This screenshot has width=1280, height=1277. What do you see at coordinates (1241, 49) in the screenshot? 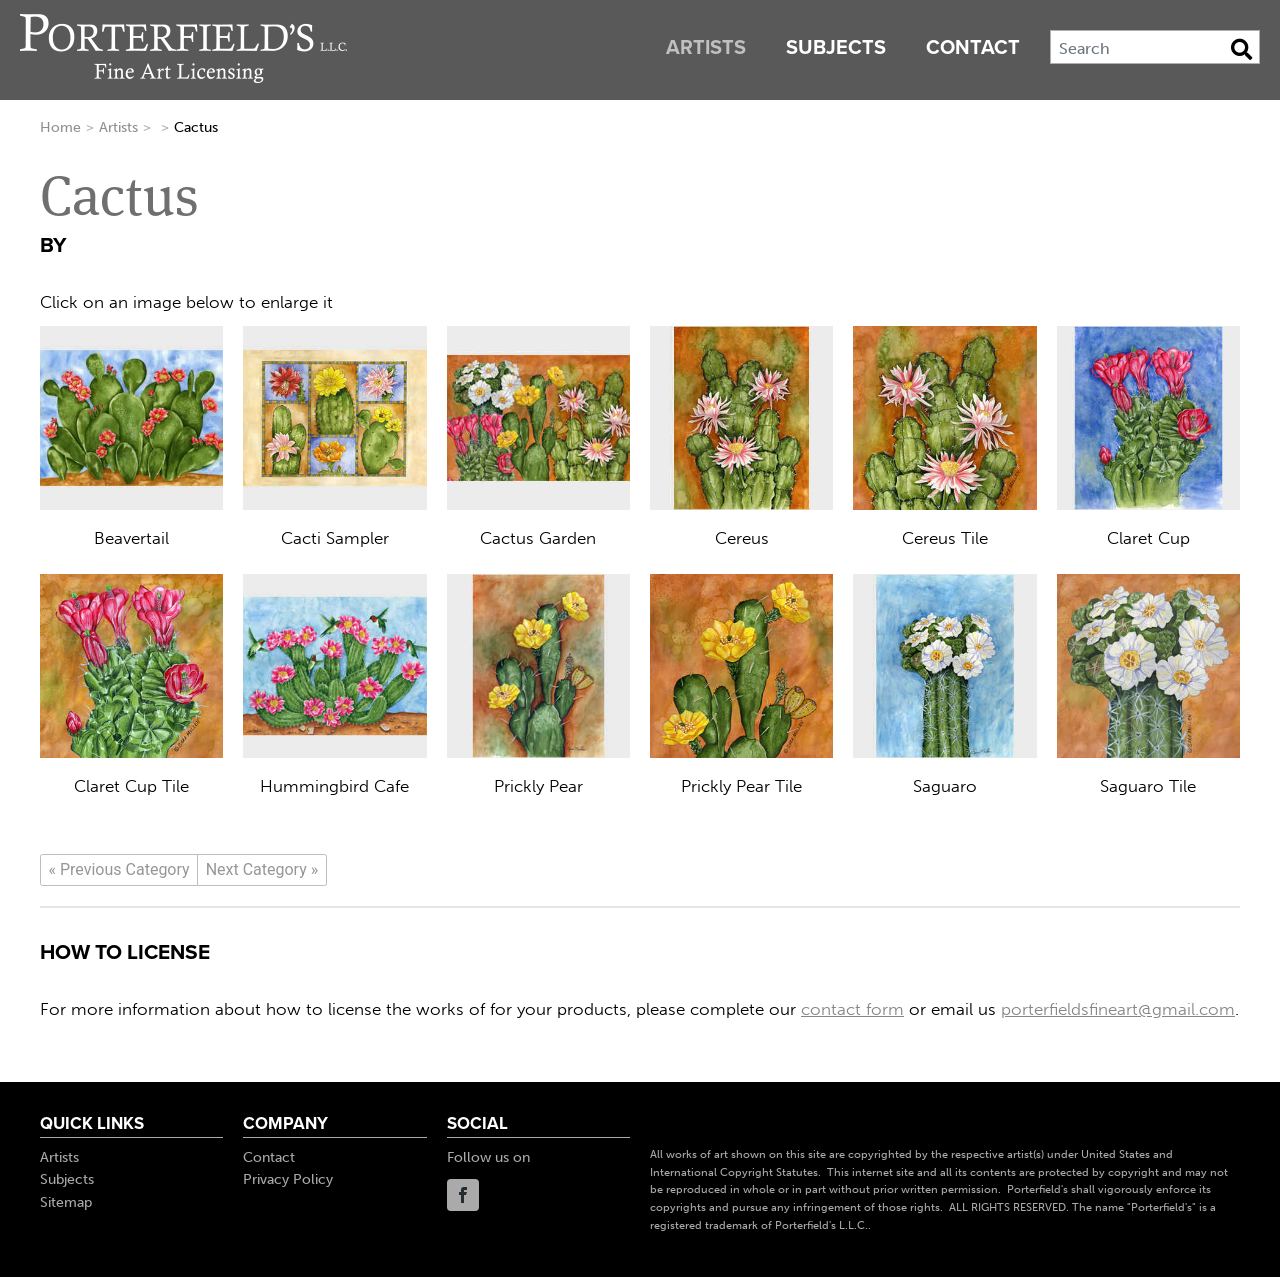
I see `[Search Button]` at bounding box center [1241, 49].